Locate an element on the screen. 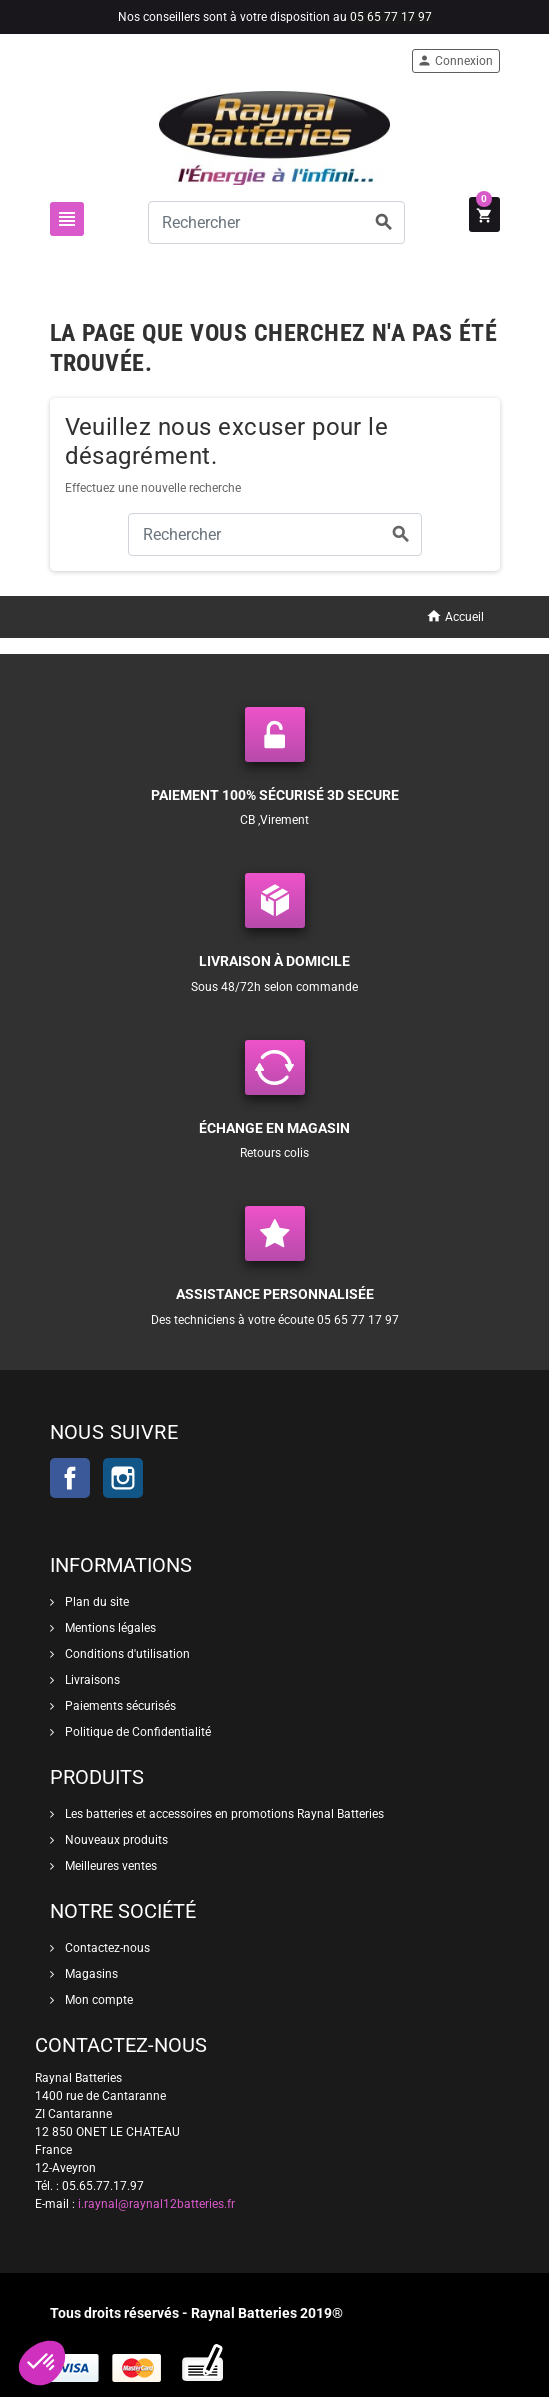 The width and height of the screenshot is (549, 2397). Politique de Confidentialité is located at coordinates (136, 1732).